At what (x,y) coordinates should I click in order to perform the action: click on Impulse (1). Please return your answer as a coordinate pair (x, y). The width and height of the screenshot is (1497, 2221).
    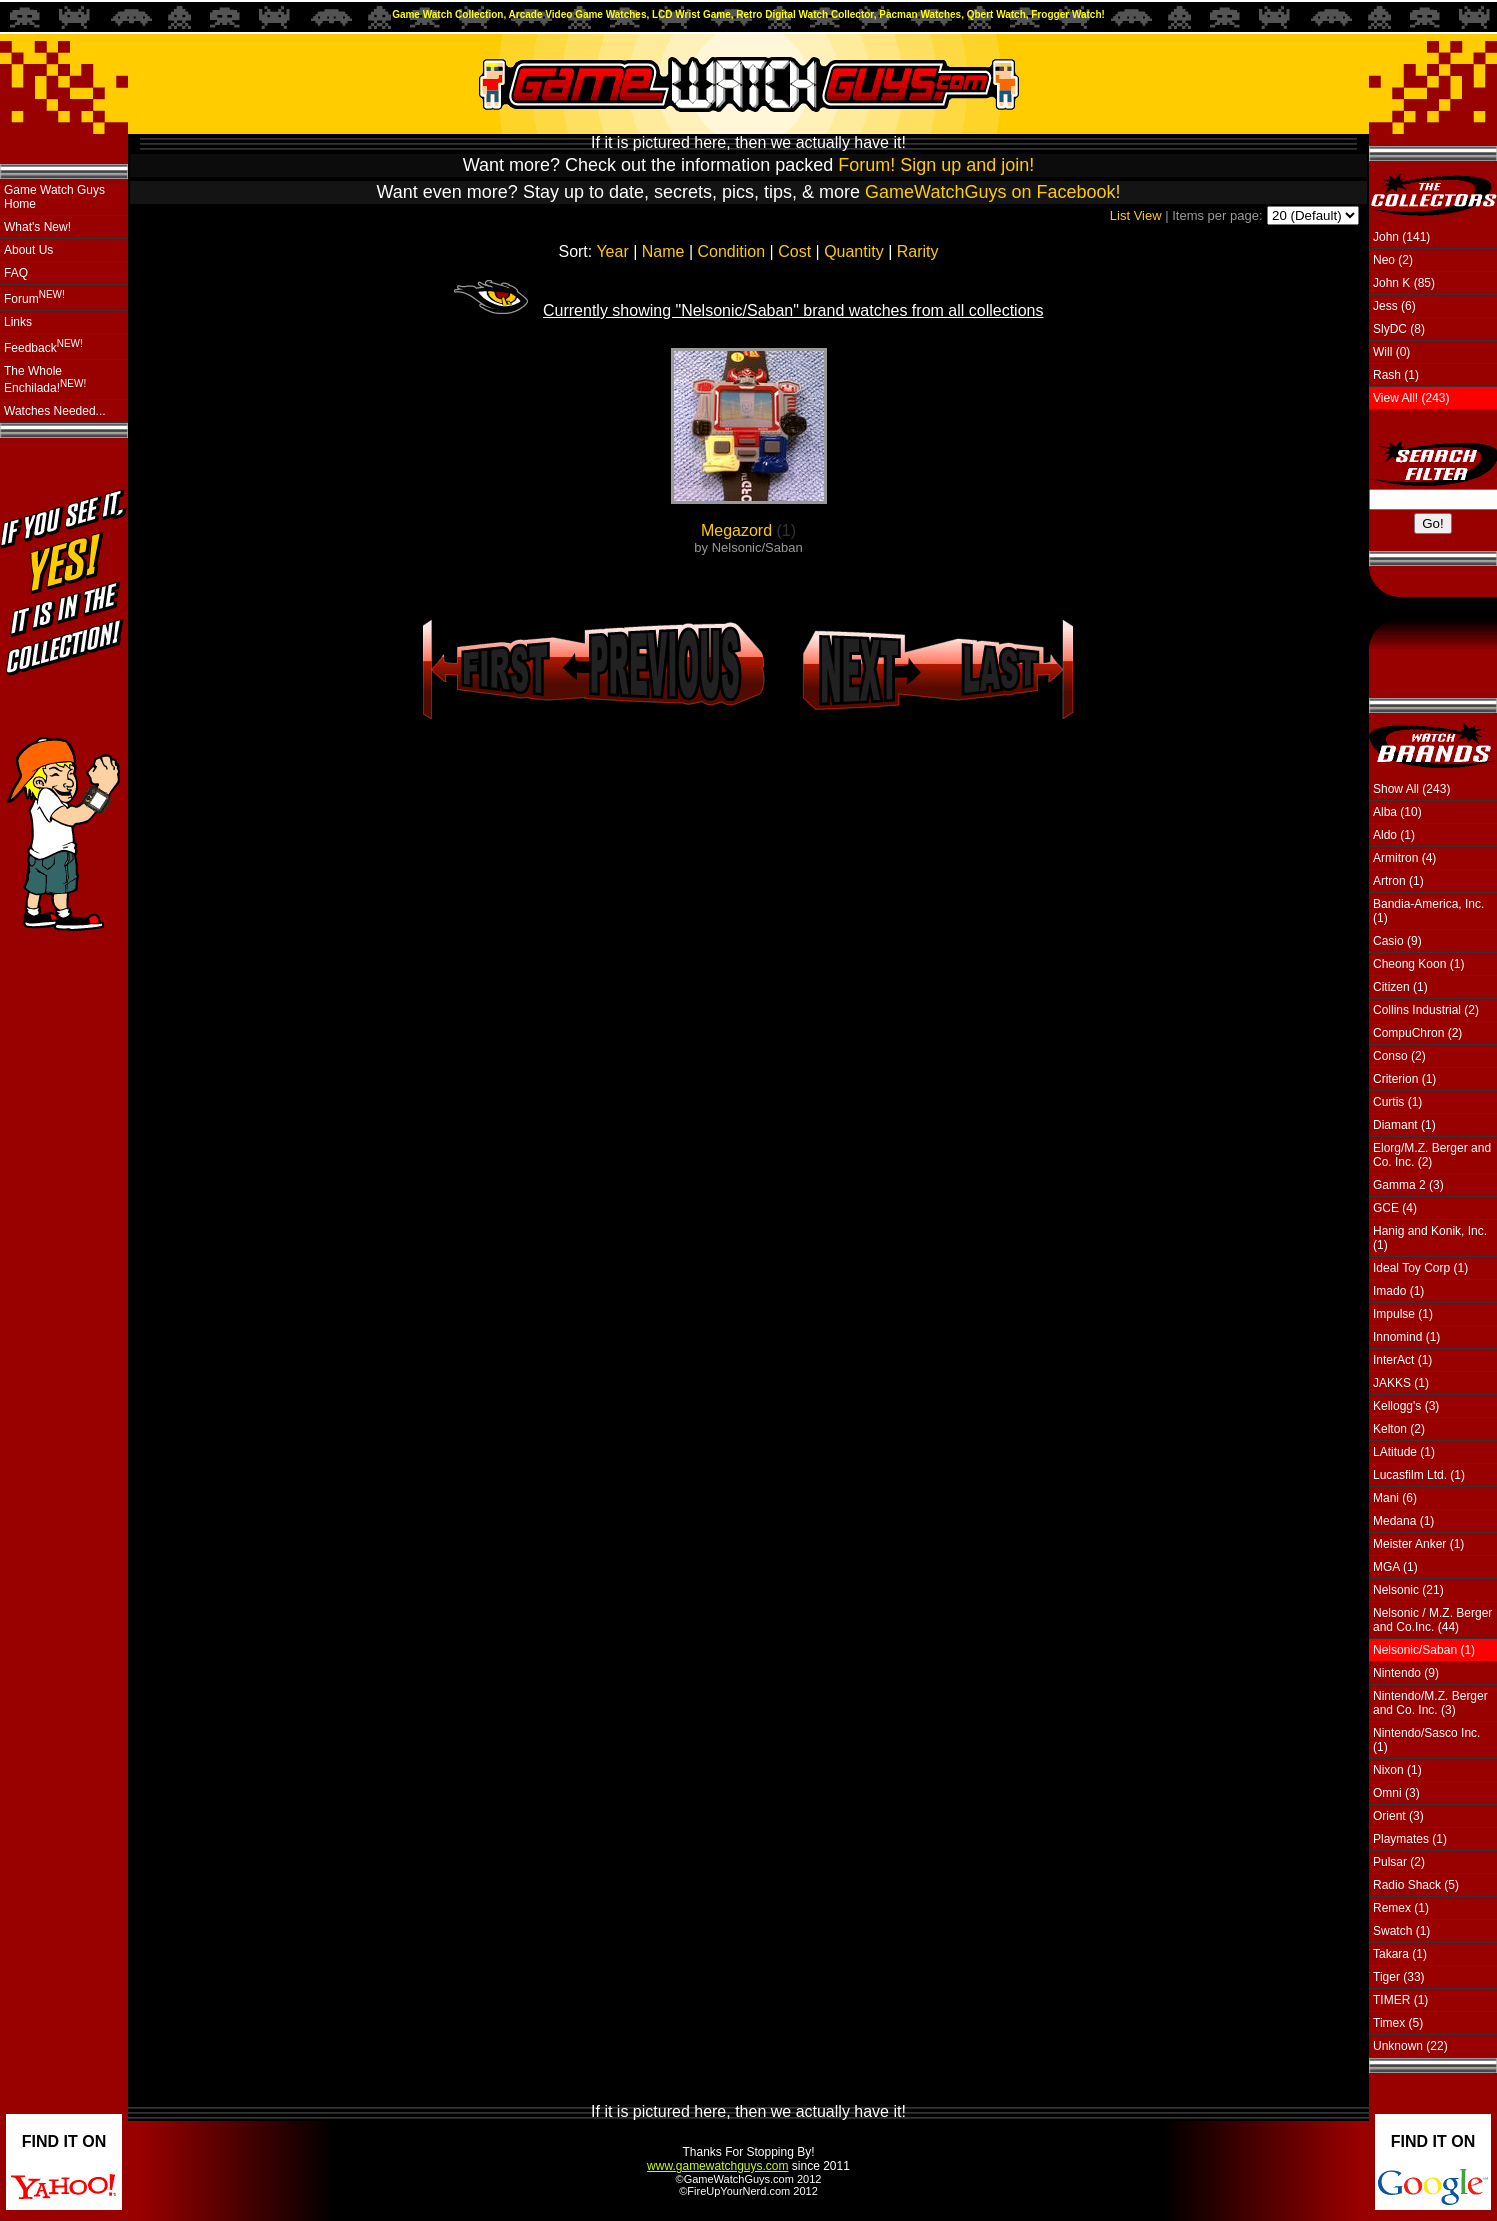
    Looking at the image, I should click on (1403, 1314).